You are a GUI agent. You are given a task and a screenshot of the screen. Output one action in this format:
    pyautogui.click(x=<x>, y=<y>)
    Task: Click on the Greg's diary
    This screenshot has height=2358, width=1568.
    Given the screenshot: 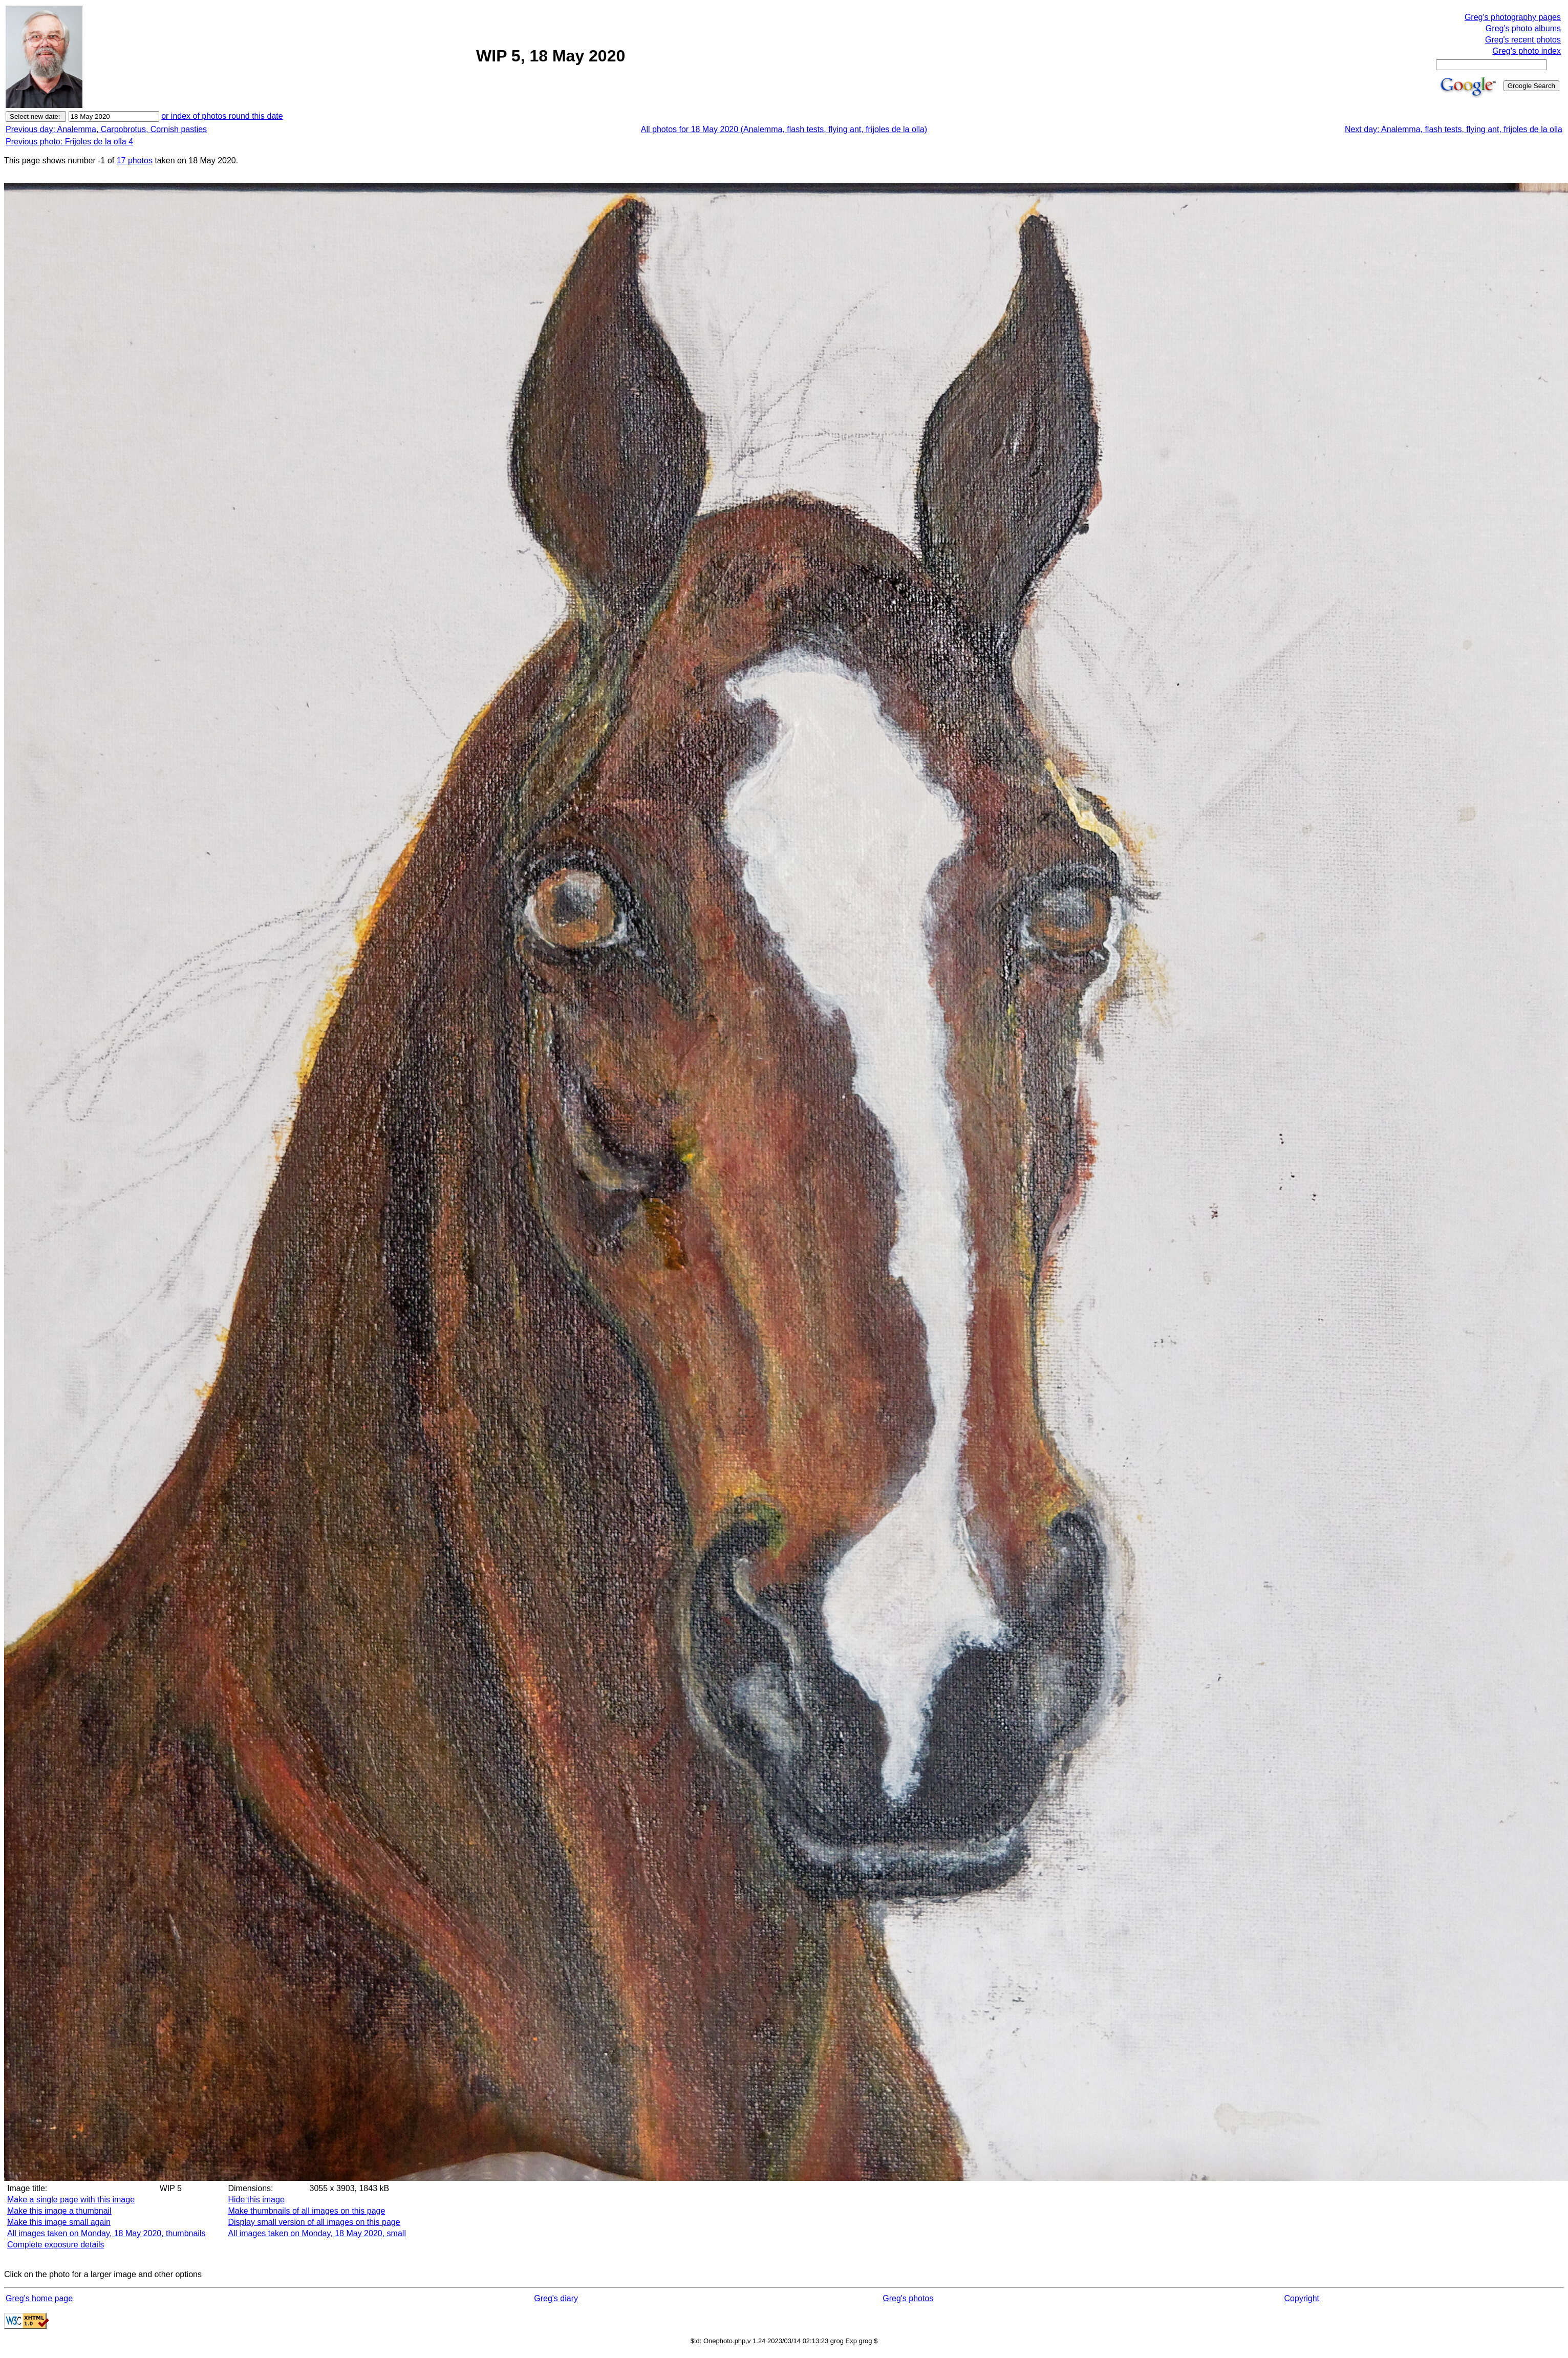 What is the action you would take?
    pyautogui.click(x=556, y=2298)
    